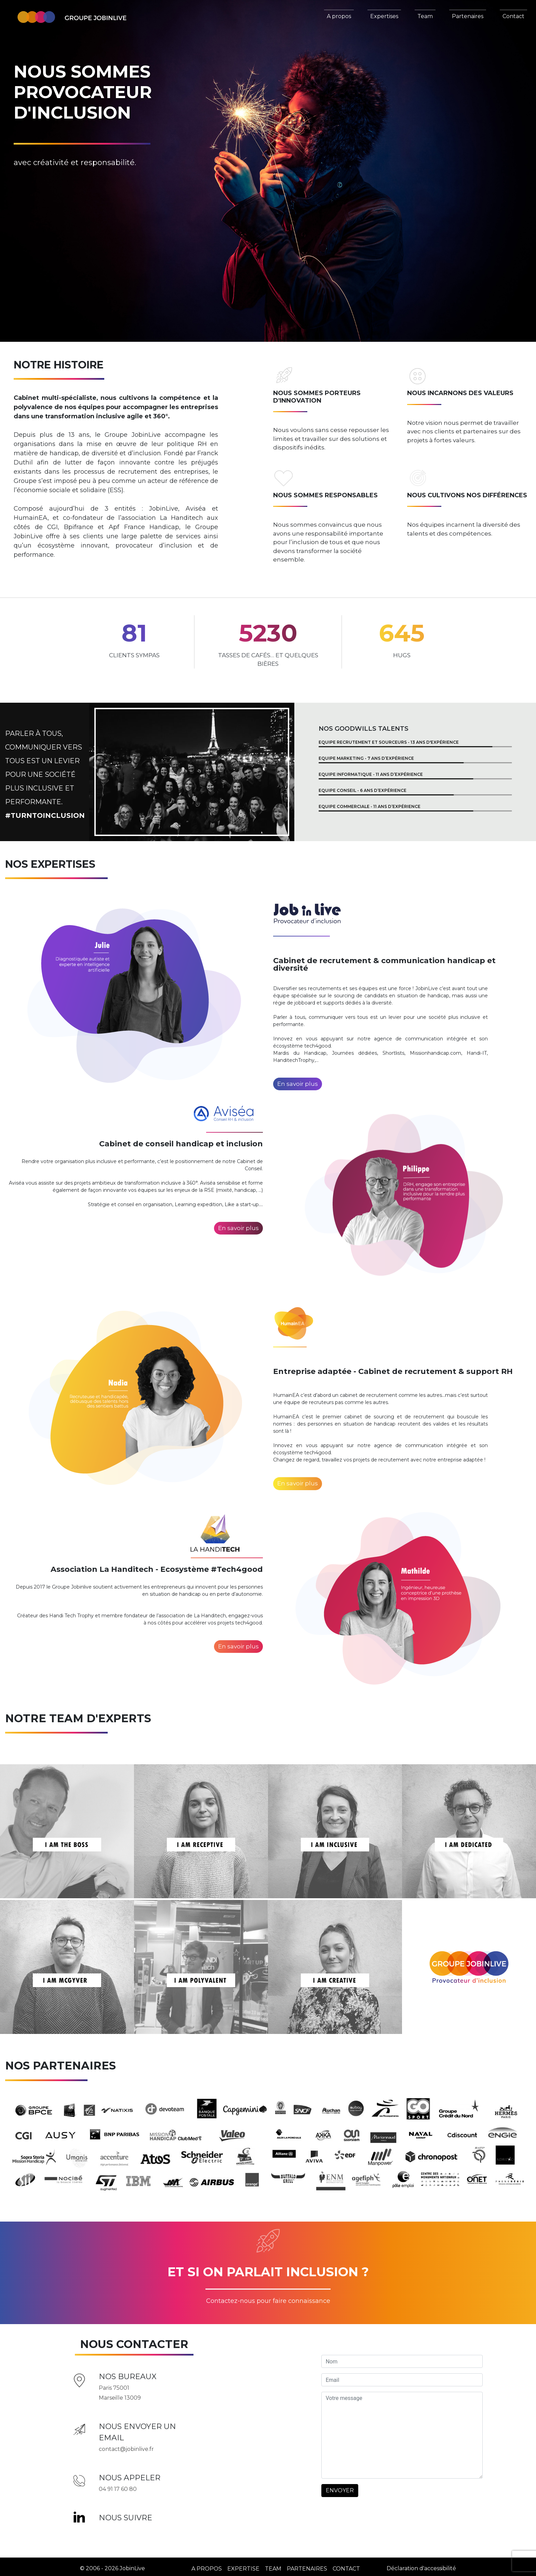 Image resolution: width=536 pixels, height=2576 pixels. What do you see at coordinates (339, 16) in the screenshot?
I see `A propos` at bounding box center [339, 16].